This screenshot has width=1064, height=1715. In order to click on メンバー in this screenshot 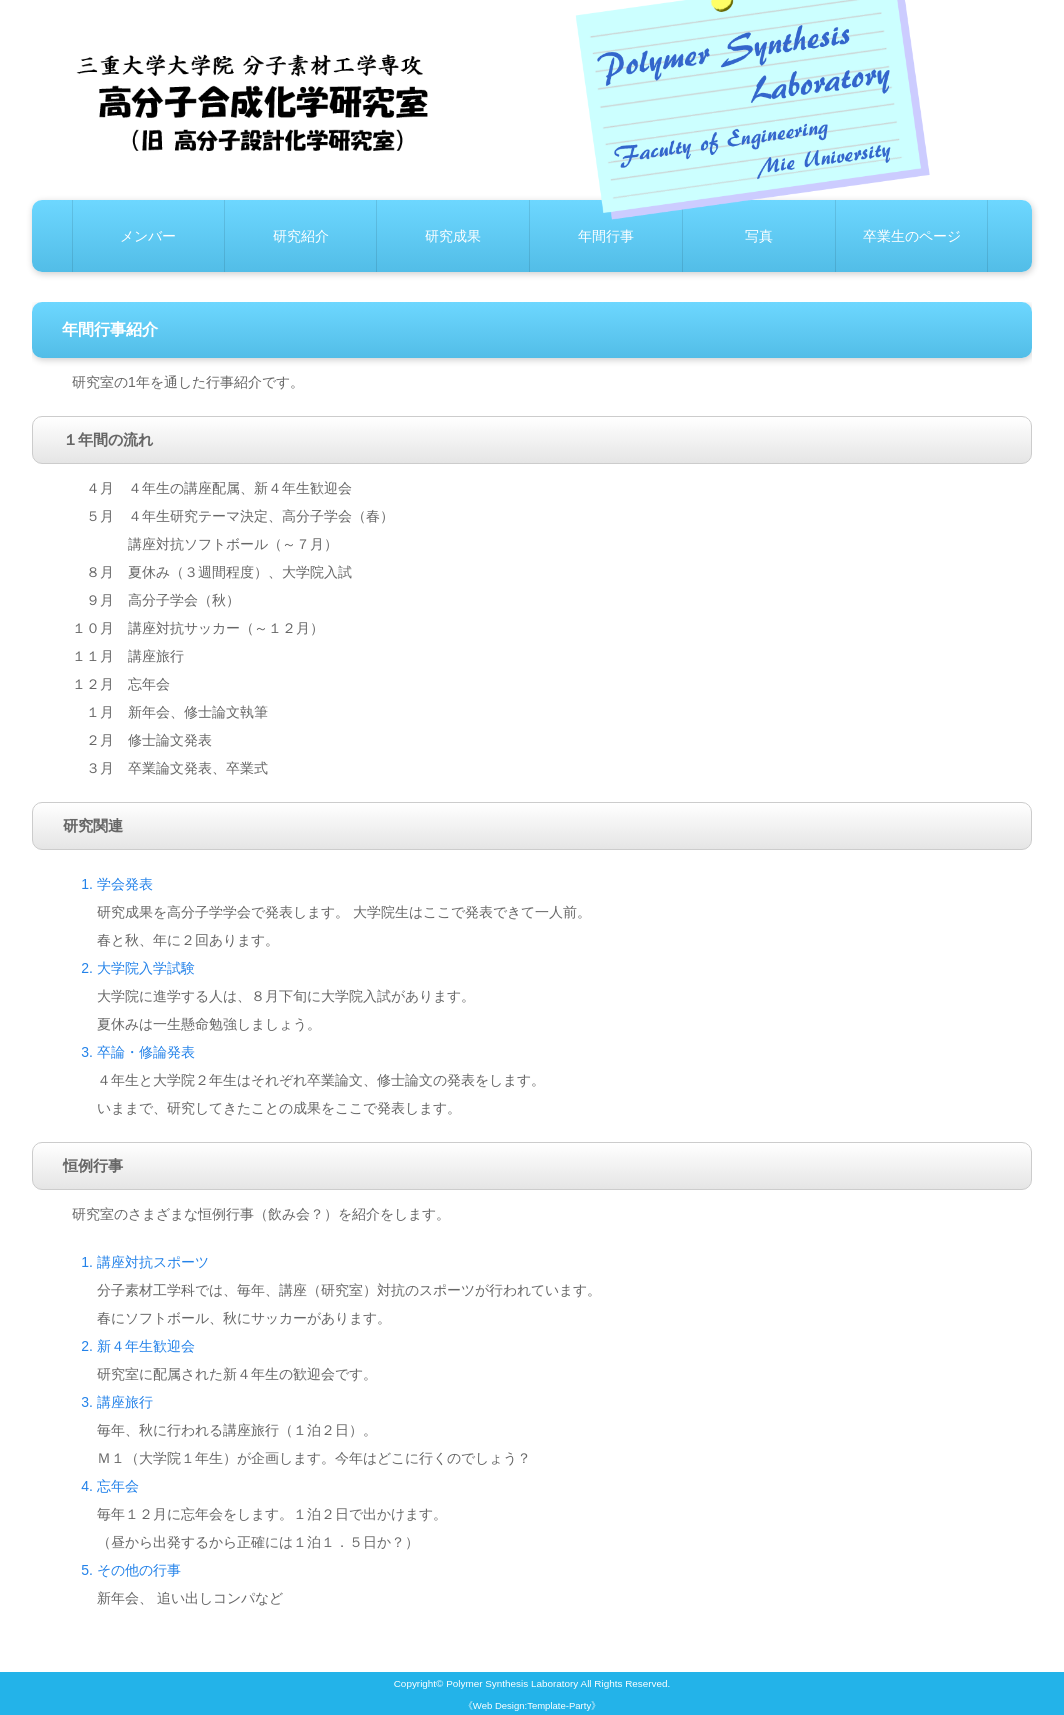, I will do `click(148, 236)`.